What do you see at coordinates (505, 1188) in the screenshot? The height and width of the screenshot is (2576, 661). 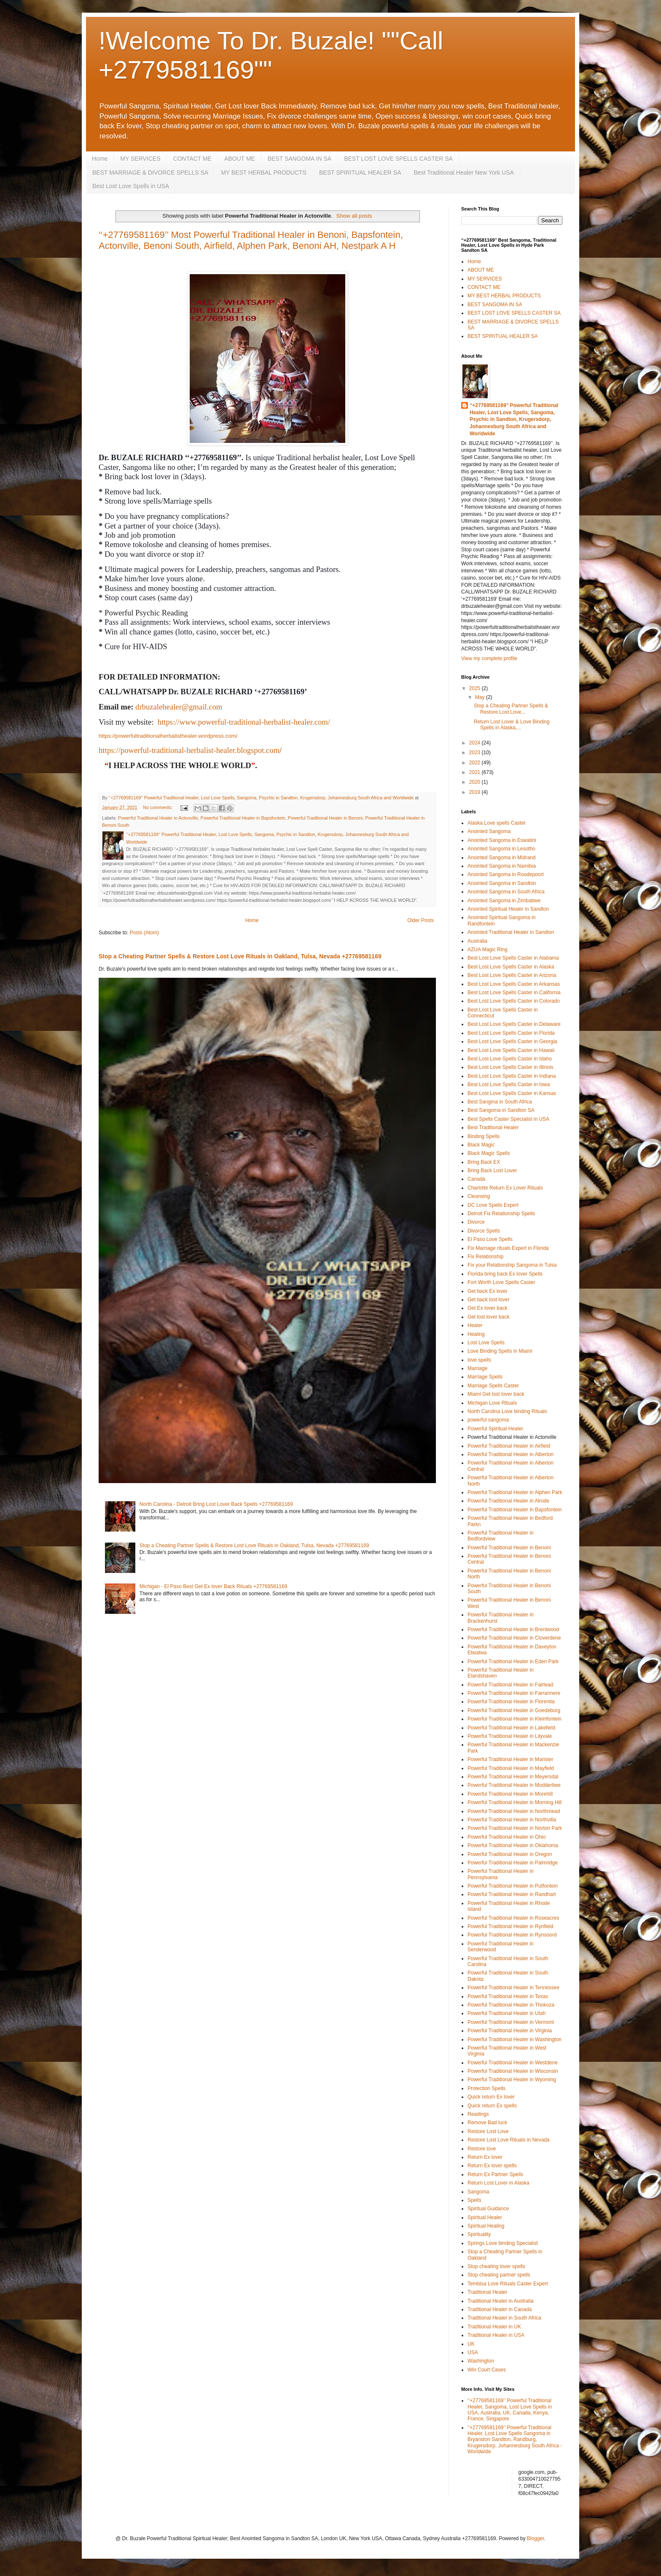 I see `Charlotte Return Ex Lover Rituals` at bounding box center [505, 1188].